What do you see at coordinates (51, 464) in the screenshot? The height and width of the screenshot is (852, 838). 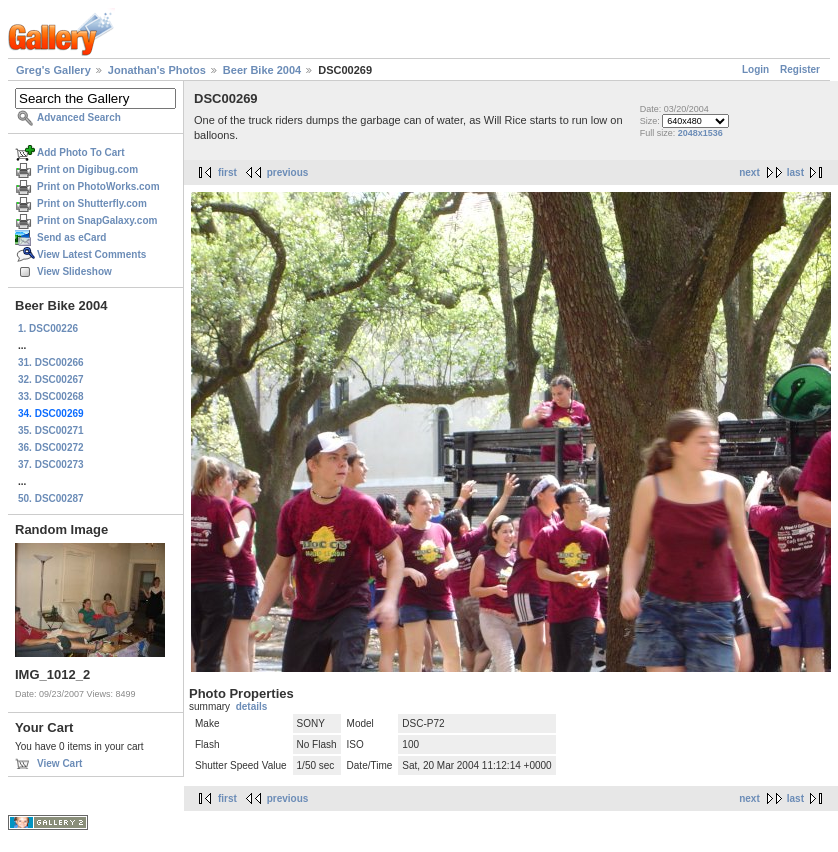 I see `37. DSC00273` at bounding box center [51, 464].